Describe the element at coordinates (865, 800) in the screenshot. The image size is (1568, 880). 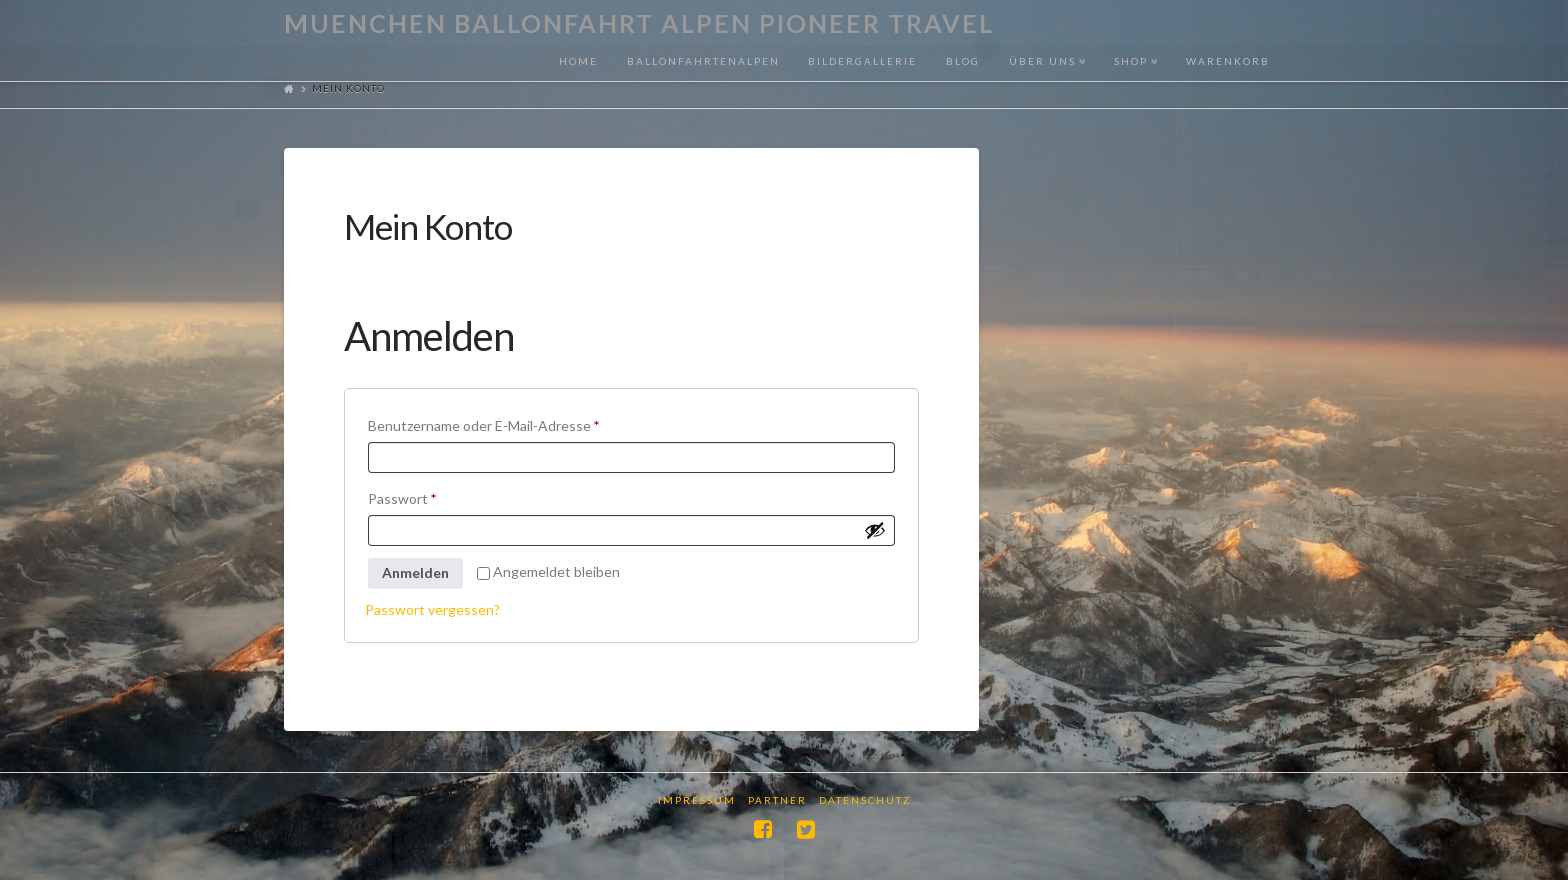
I see `Datenschutz` at that location.